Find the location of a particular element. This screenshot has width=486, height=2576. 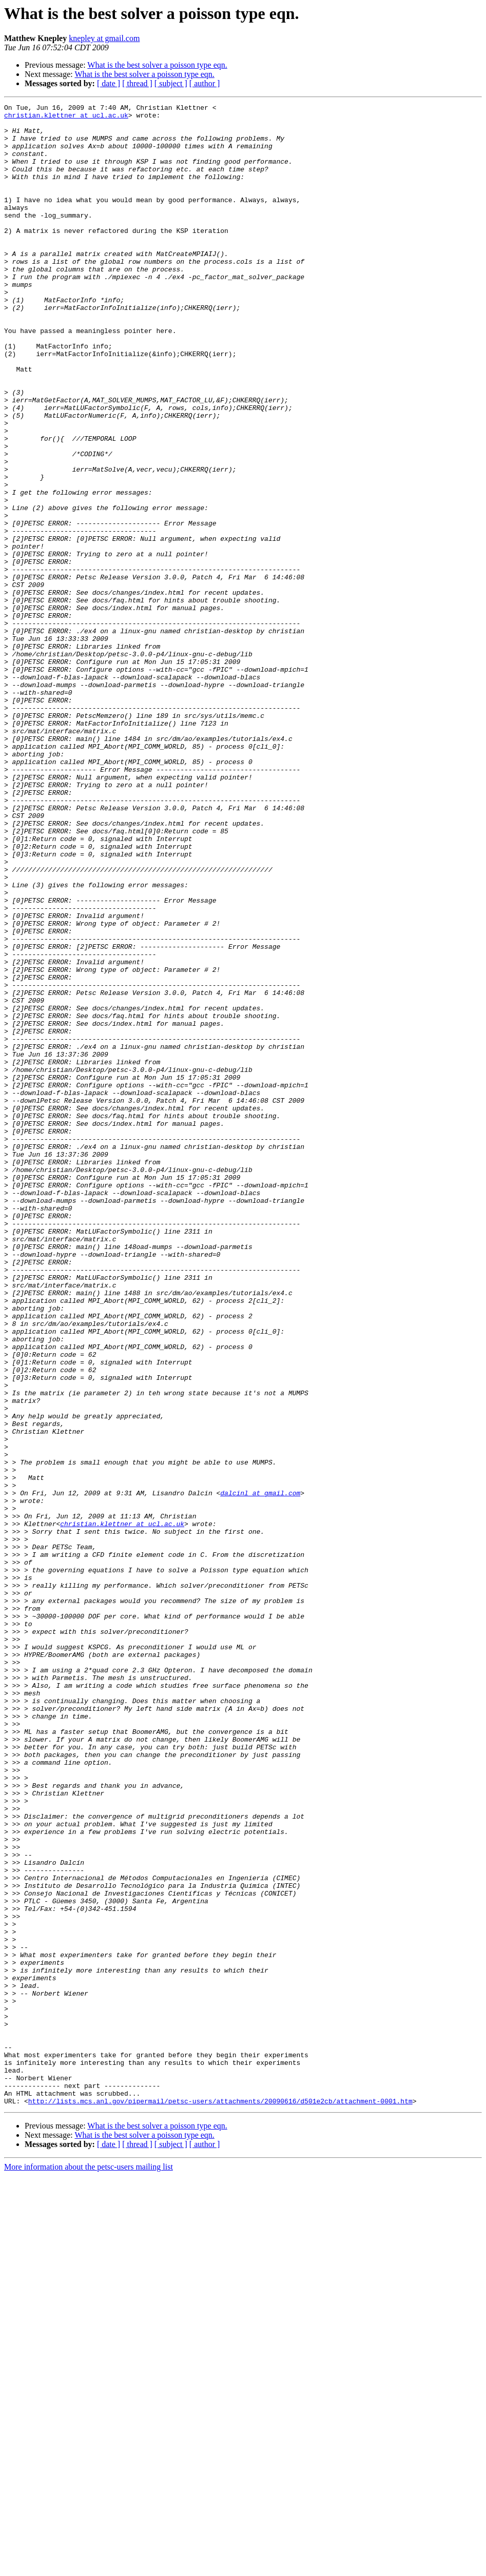

[ author ] is located at coordinates (204, 83).